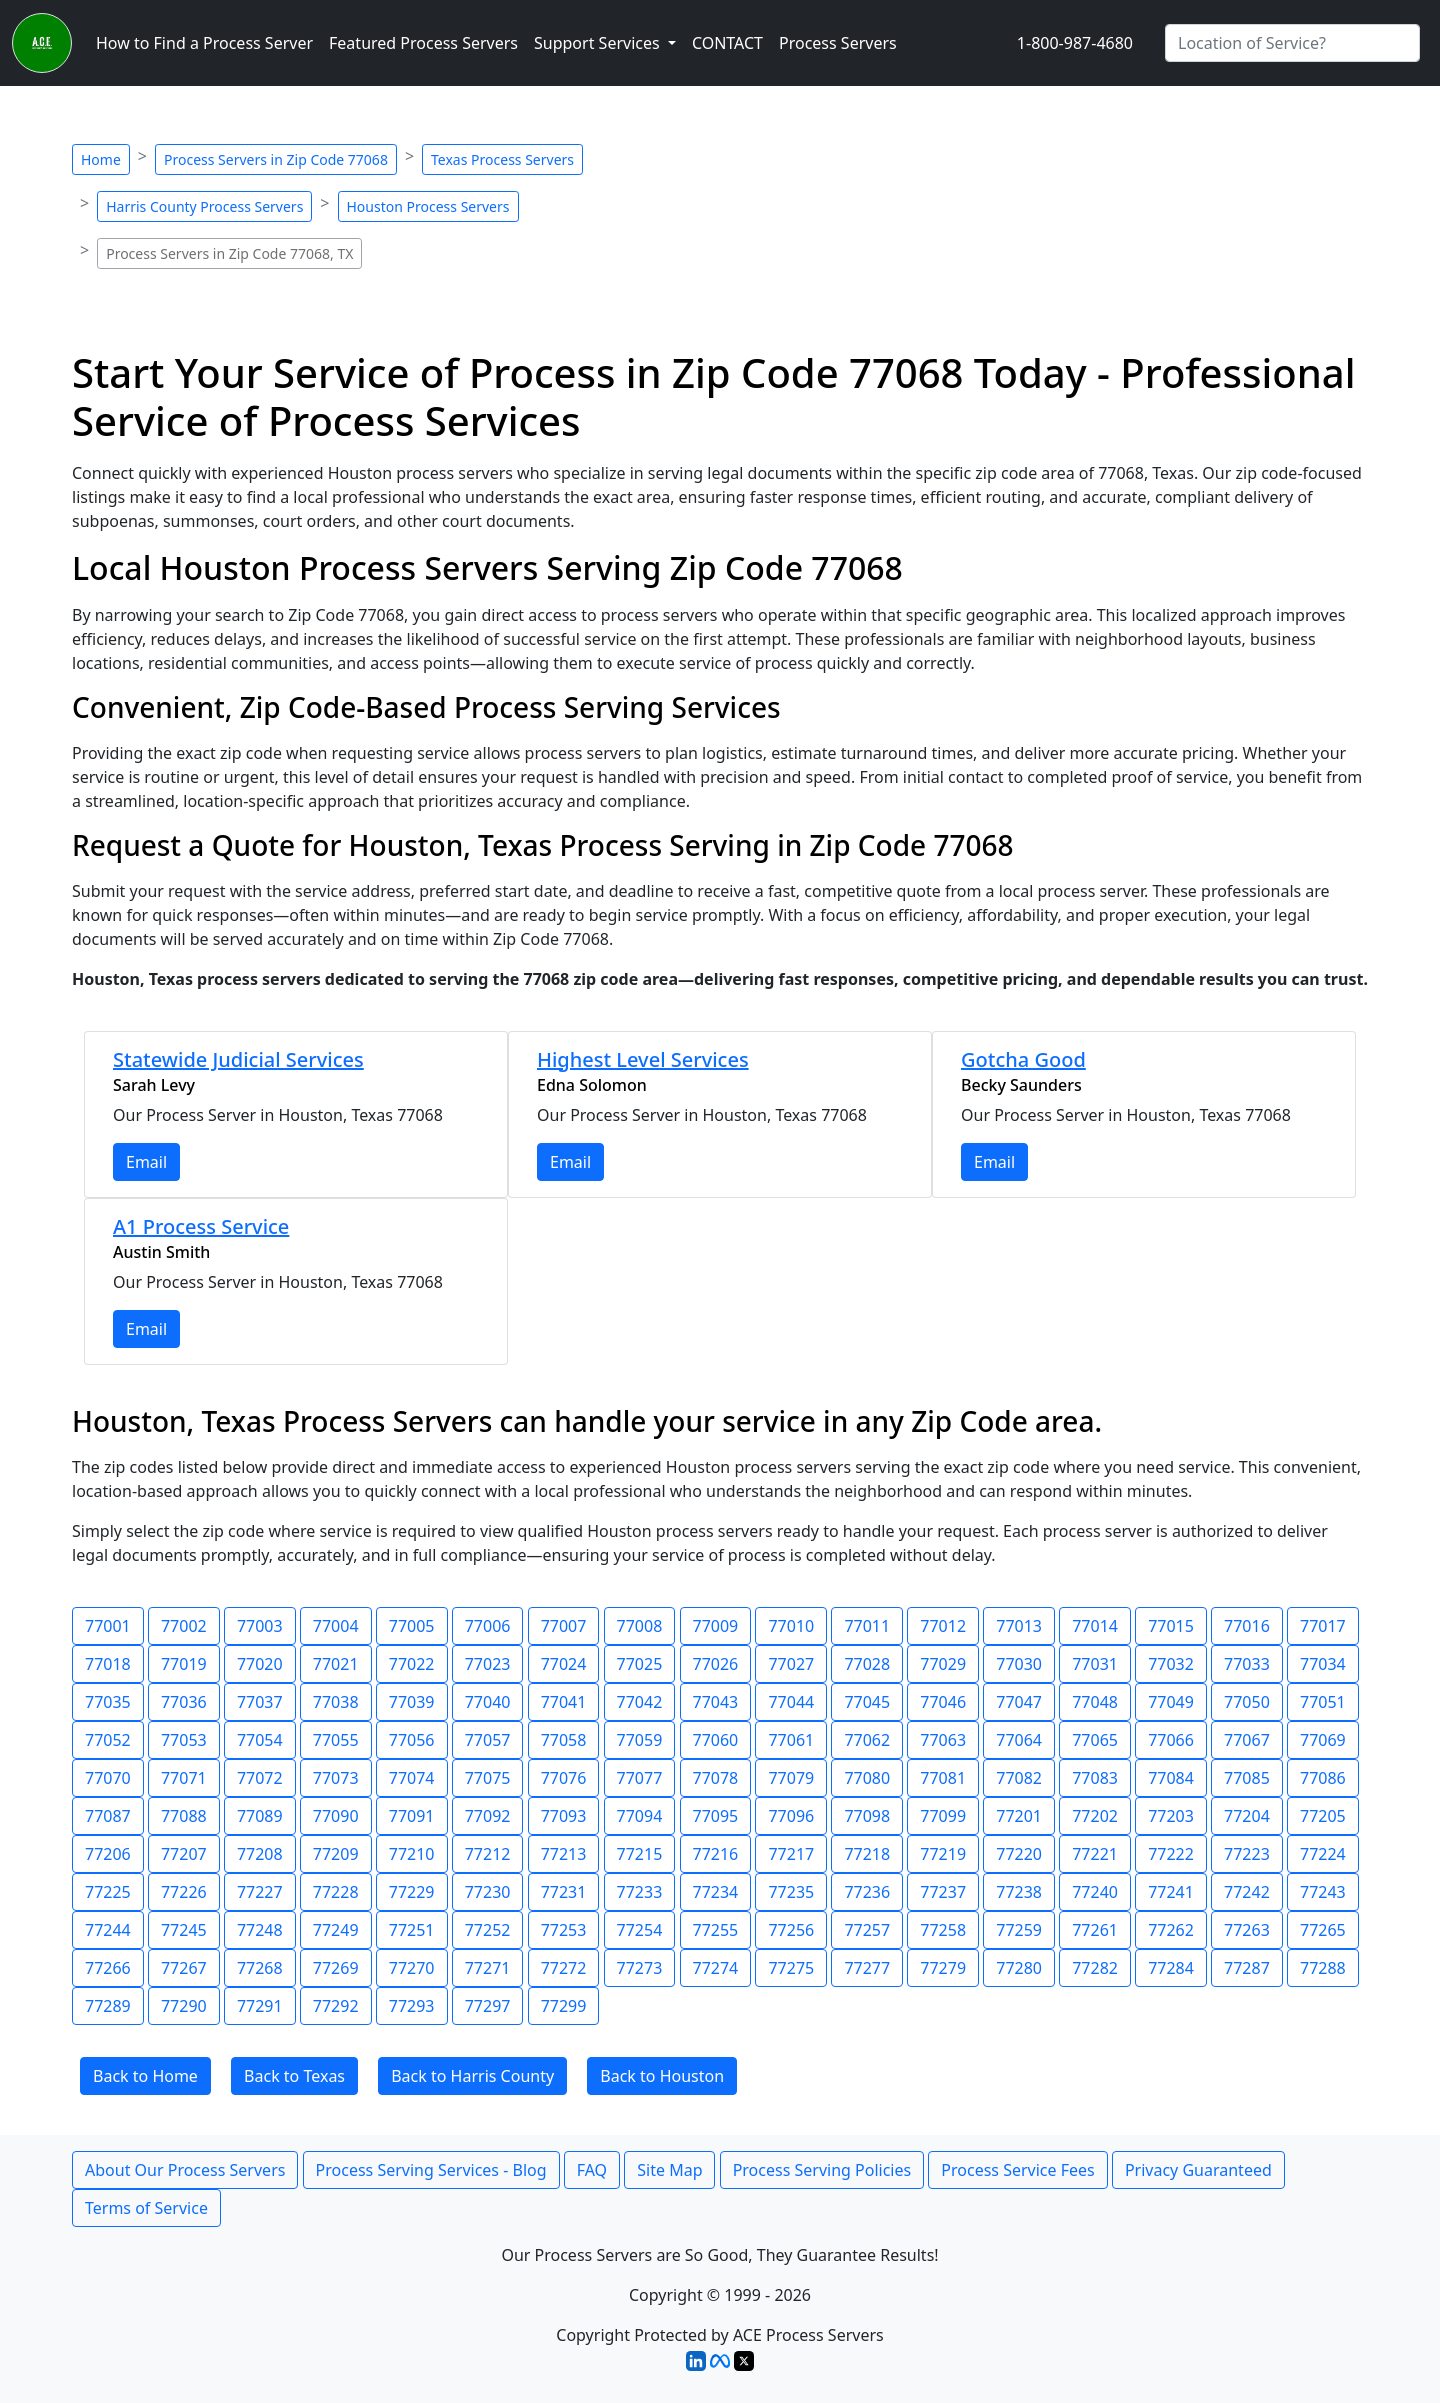  What do you see at coordinates (1171, 1664) in the screenshot?
I see `77032` at bounding box center [1171, 1664].